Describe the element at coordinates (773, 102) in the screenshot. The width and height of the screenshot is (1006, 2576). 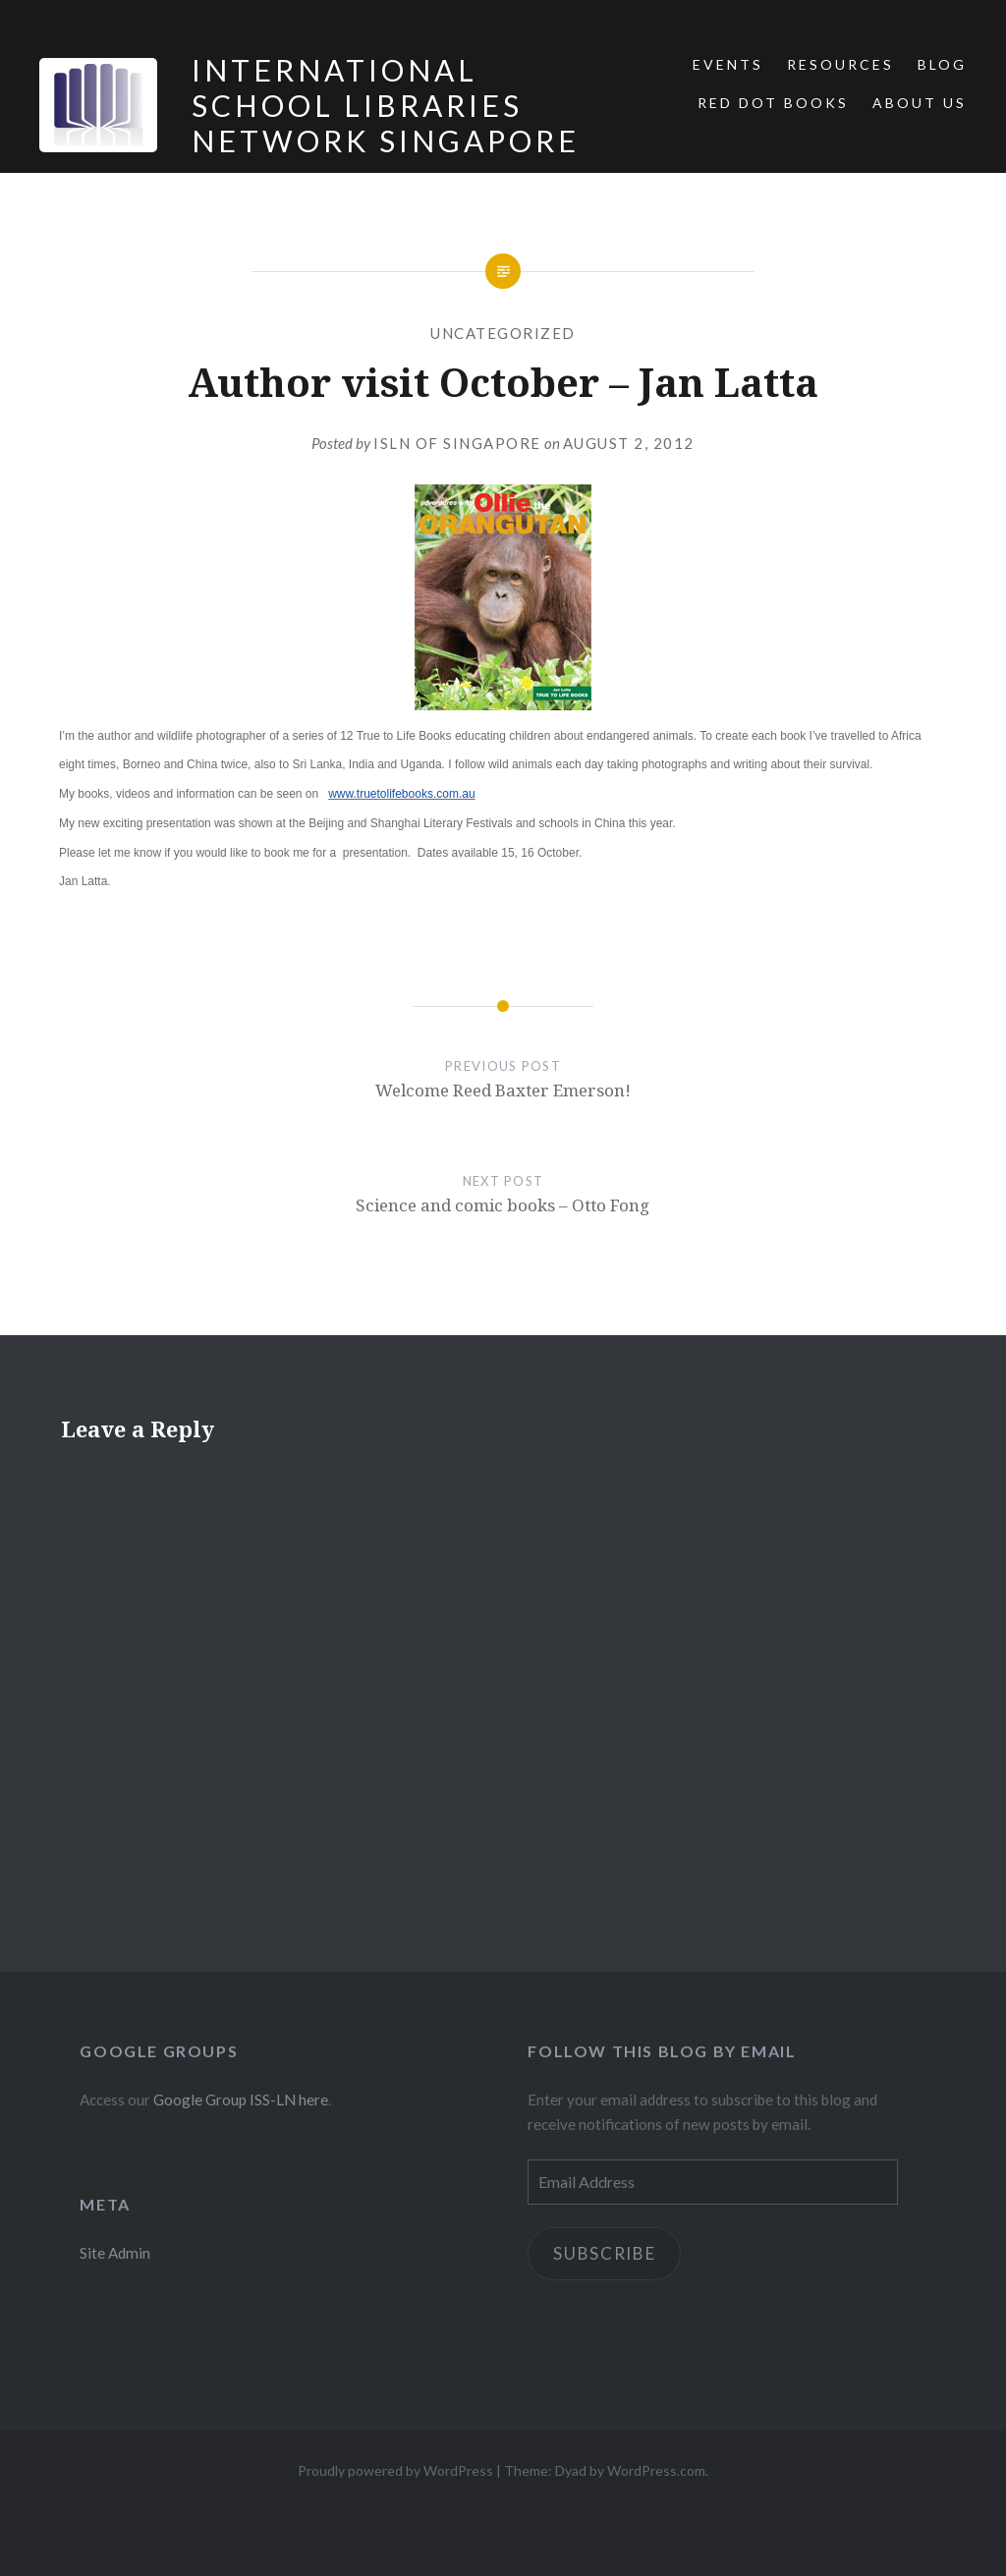
I see `Red Dot Books` at that location.